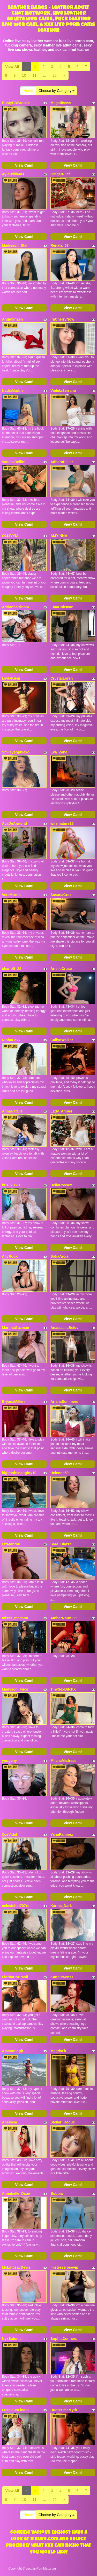 The height and width of the screenshot is (2576, 97). Describe the element at coordinates (61, 895) in the screenshot. I see `SusanaCrox` at that location.